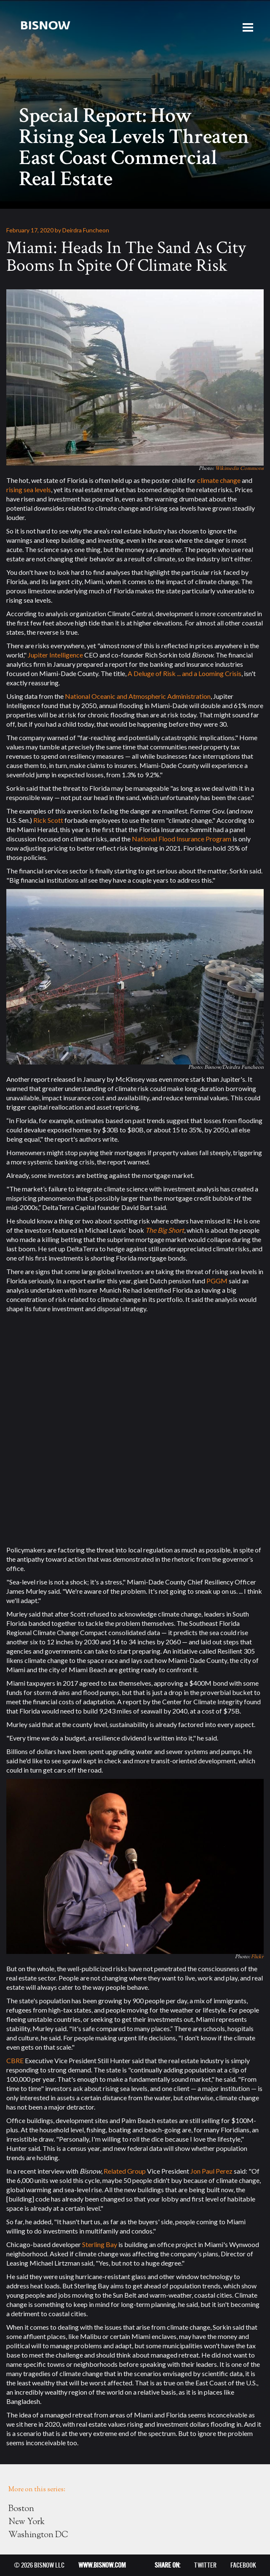 The height and width of the screenshot is (2576, 270). Describe the element at coordinates (184, 673) in the screenshot. I see `A Deluge of Risk ... and a Looming Crisis` at that location.